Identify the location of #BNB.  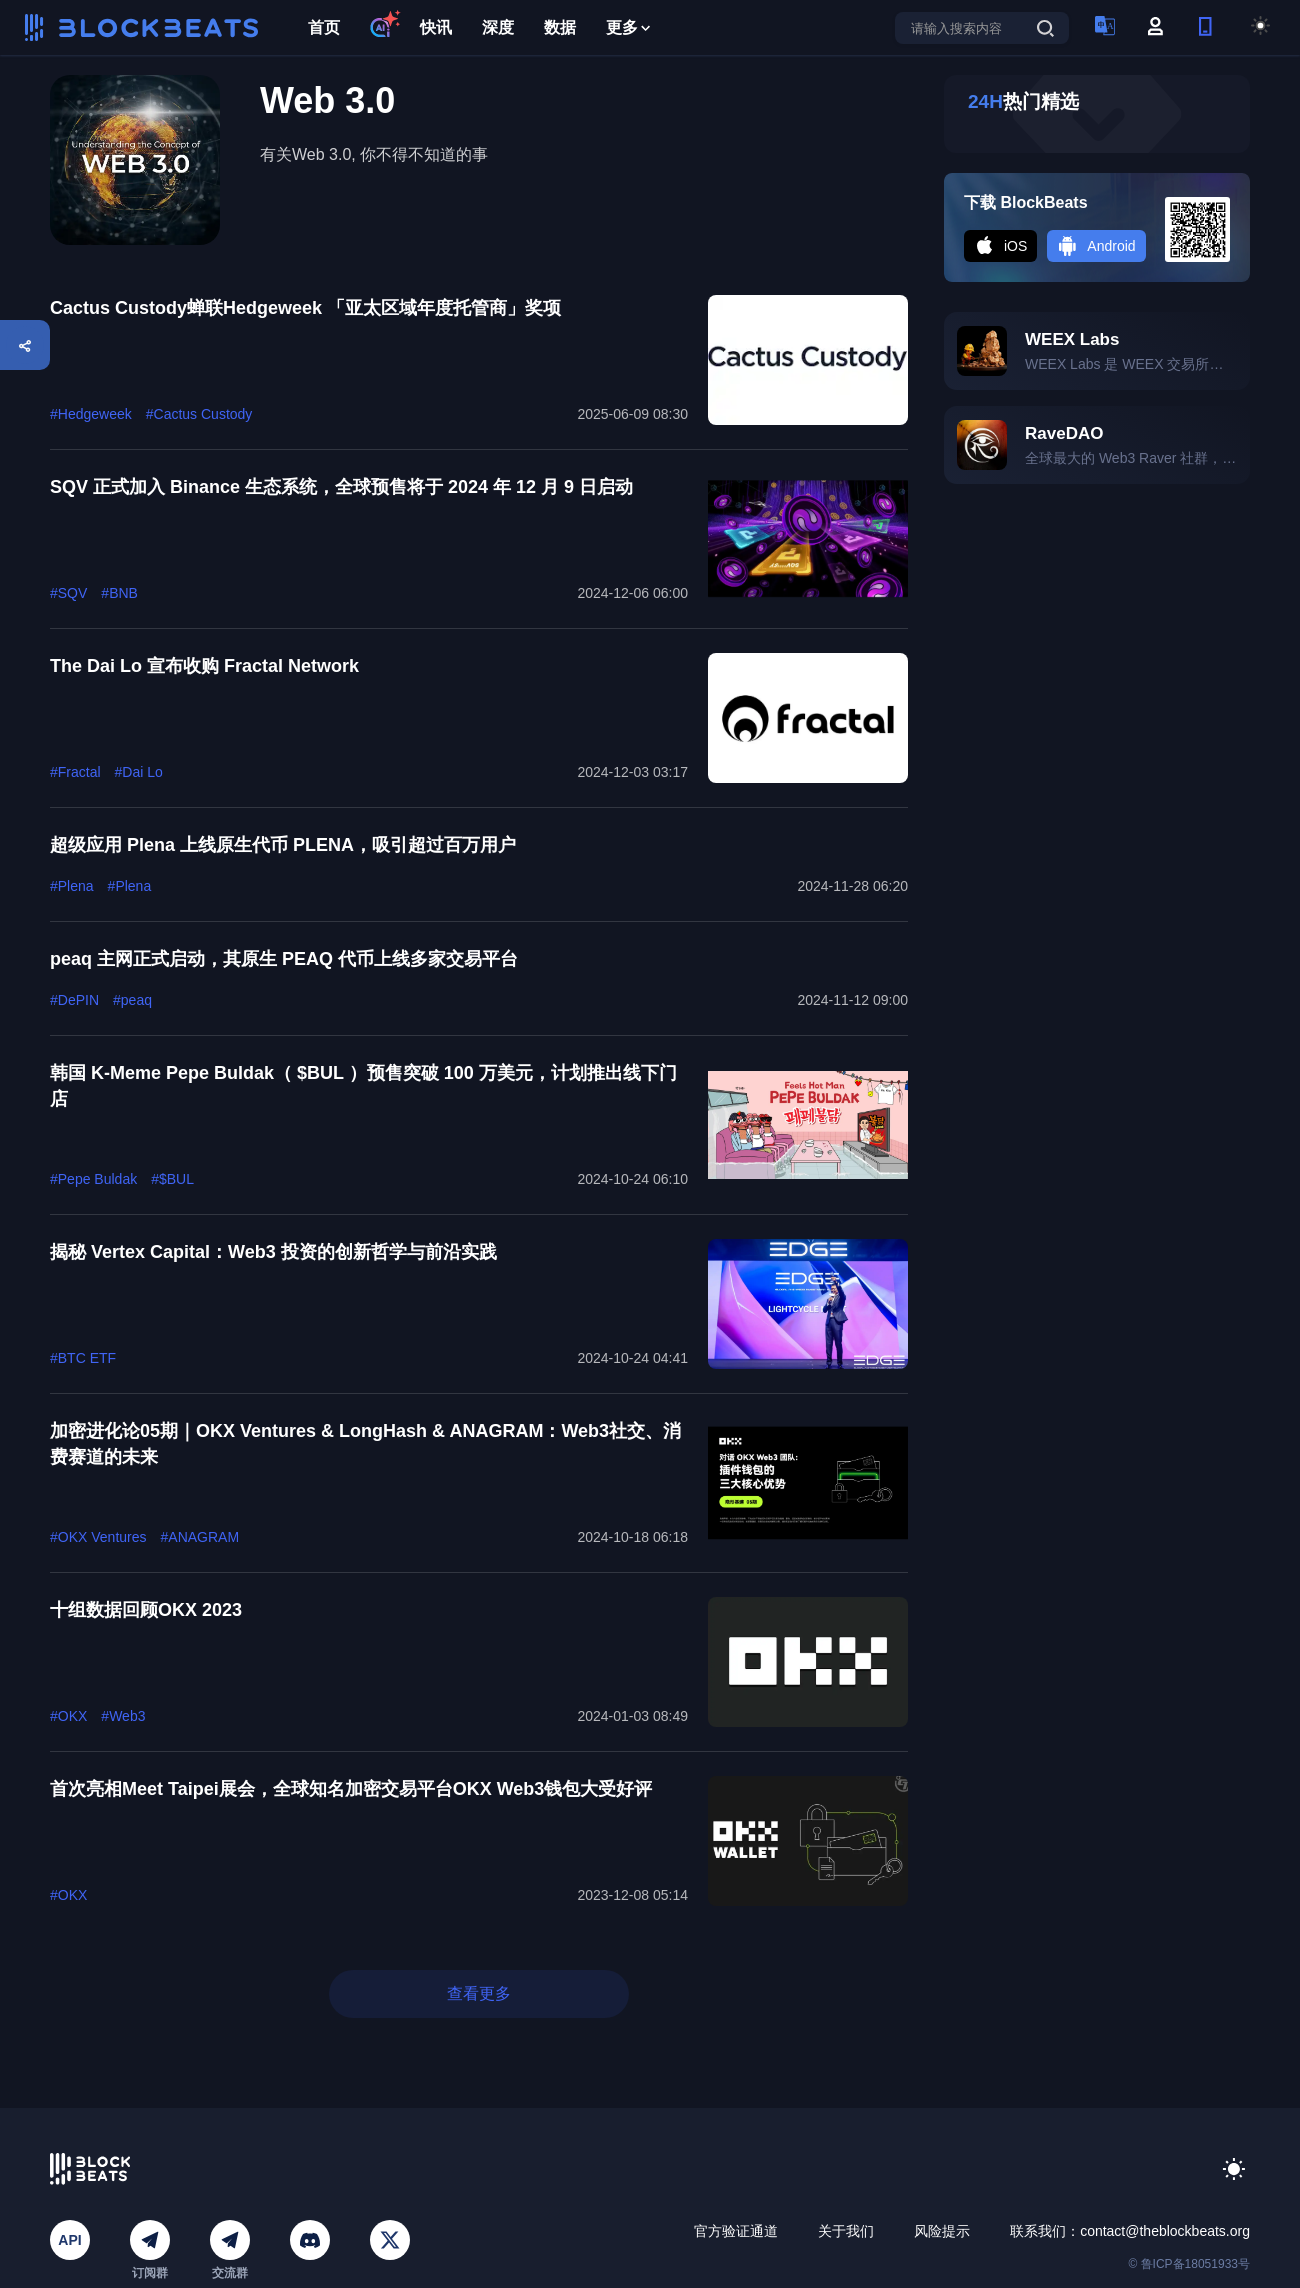
(119, 593).